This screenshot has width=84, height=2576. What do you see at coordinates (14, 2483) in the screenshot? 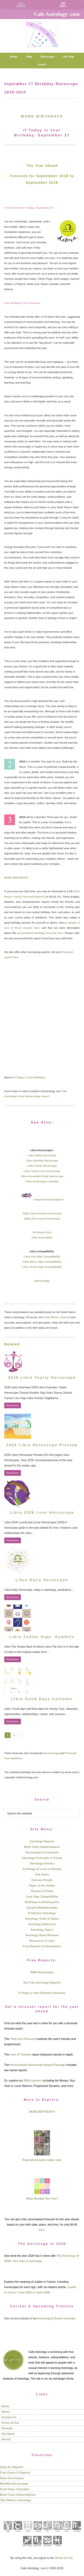
I see `Monthly Horoscopes` at bounding box center [14, 2483].